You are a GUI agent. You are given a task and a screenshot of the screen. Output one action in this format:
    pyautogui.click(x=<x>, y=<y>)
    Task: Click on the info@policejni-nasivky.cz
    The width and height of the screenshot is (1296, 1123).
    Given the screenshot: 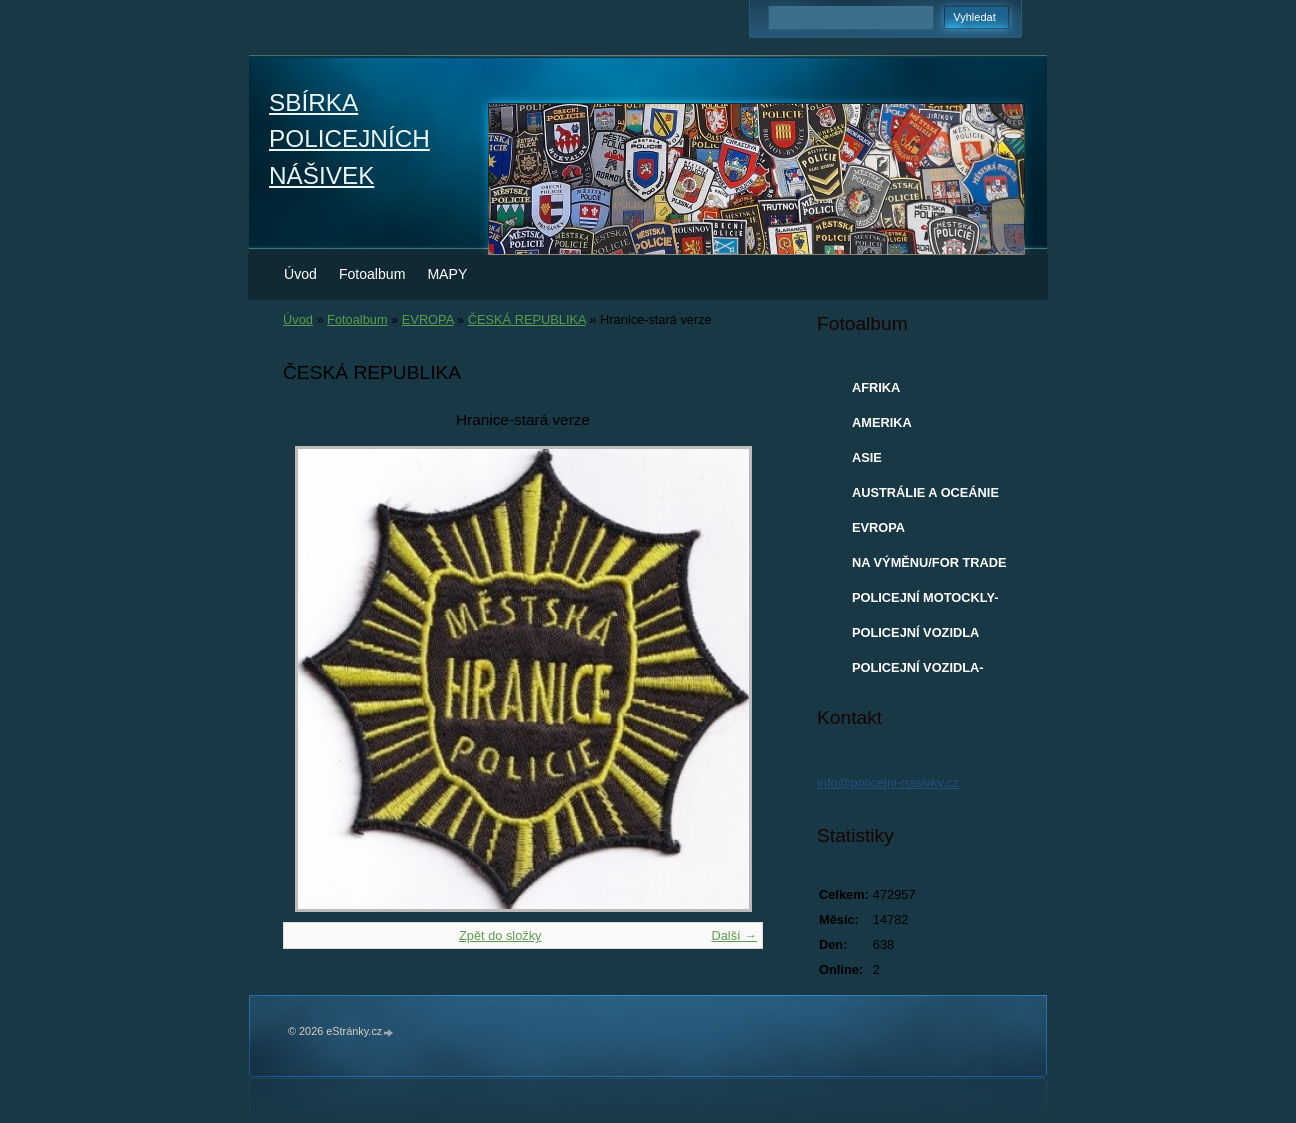 What is the action you would take?
    pyautogui.click(x=888, y=782)
    